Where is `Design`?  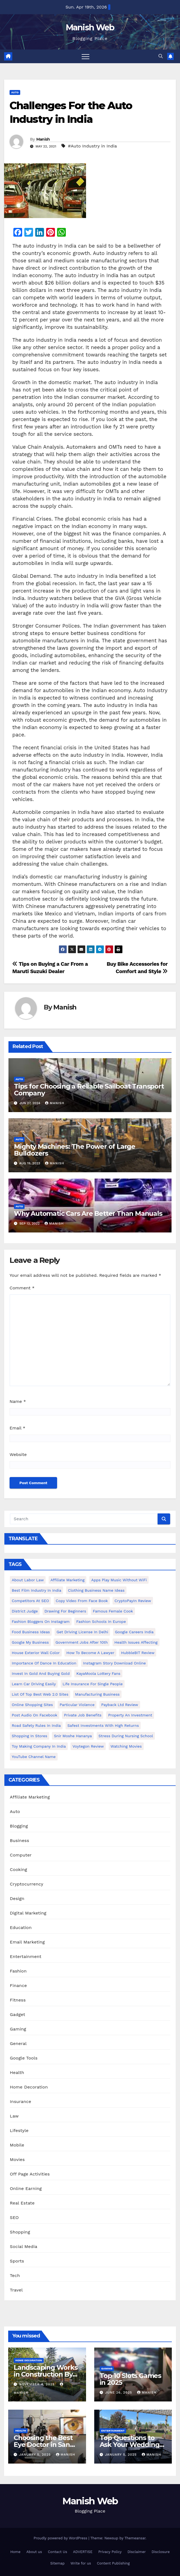
Design is located at coordinates (17, 1898).